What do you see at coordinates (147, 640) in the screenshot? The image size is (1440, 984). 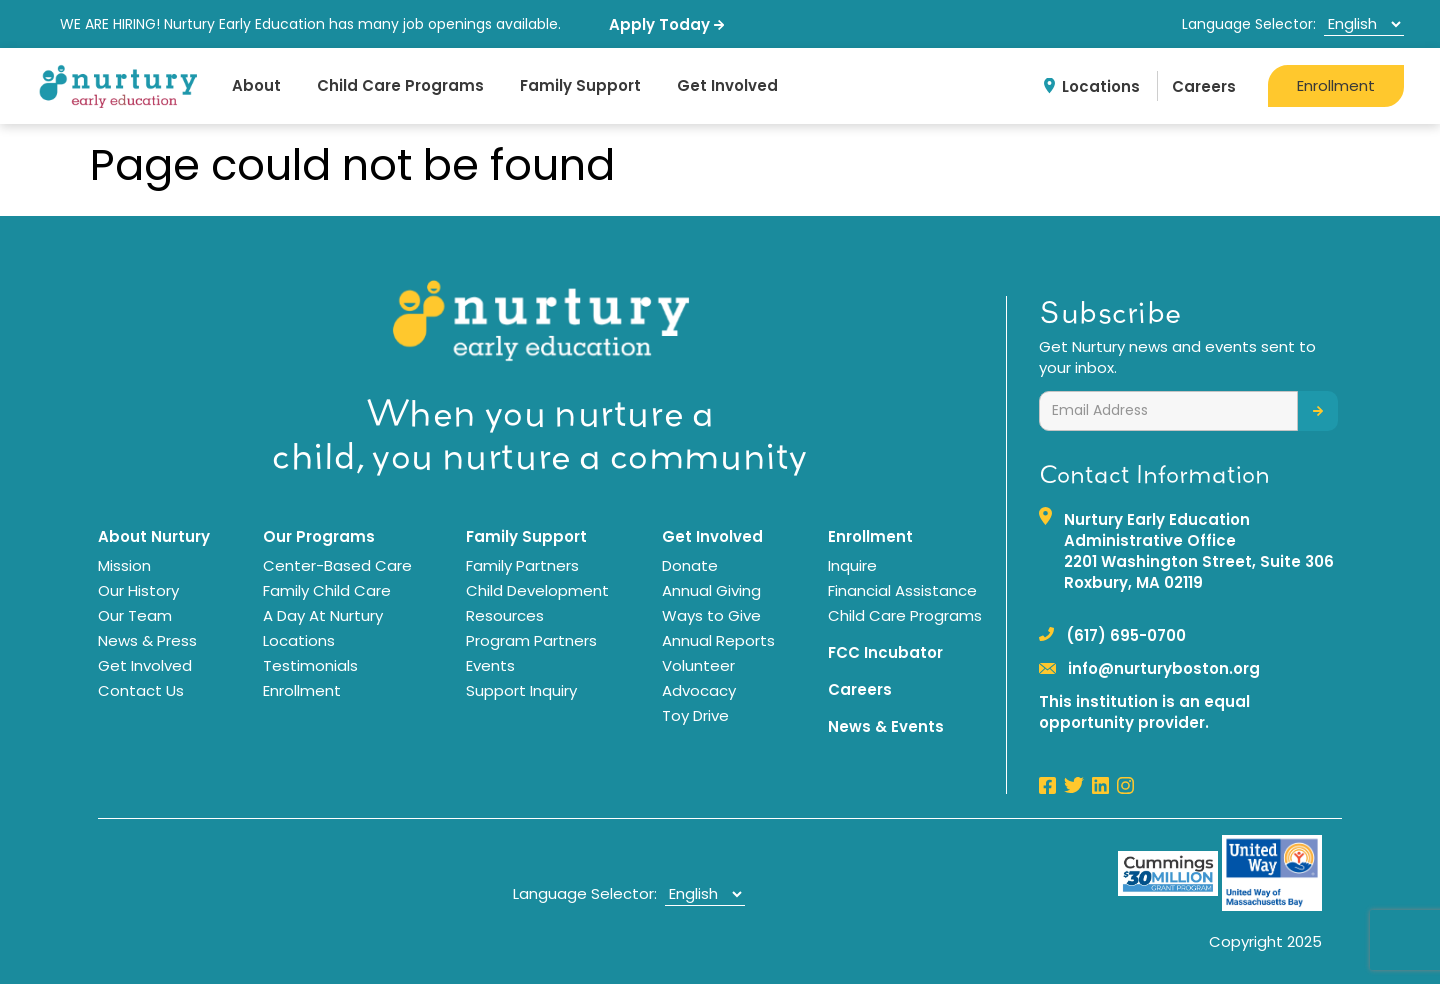 I see `News & Press` at bounding box center [147, 640].